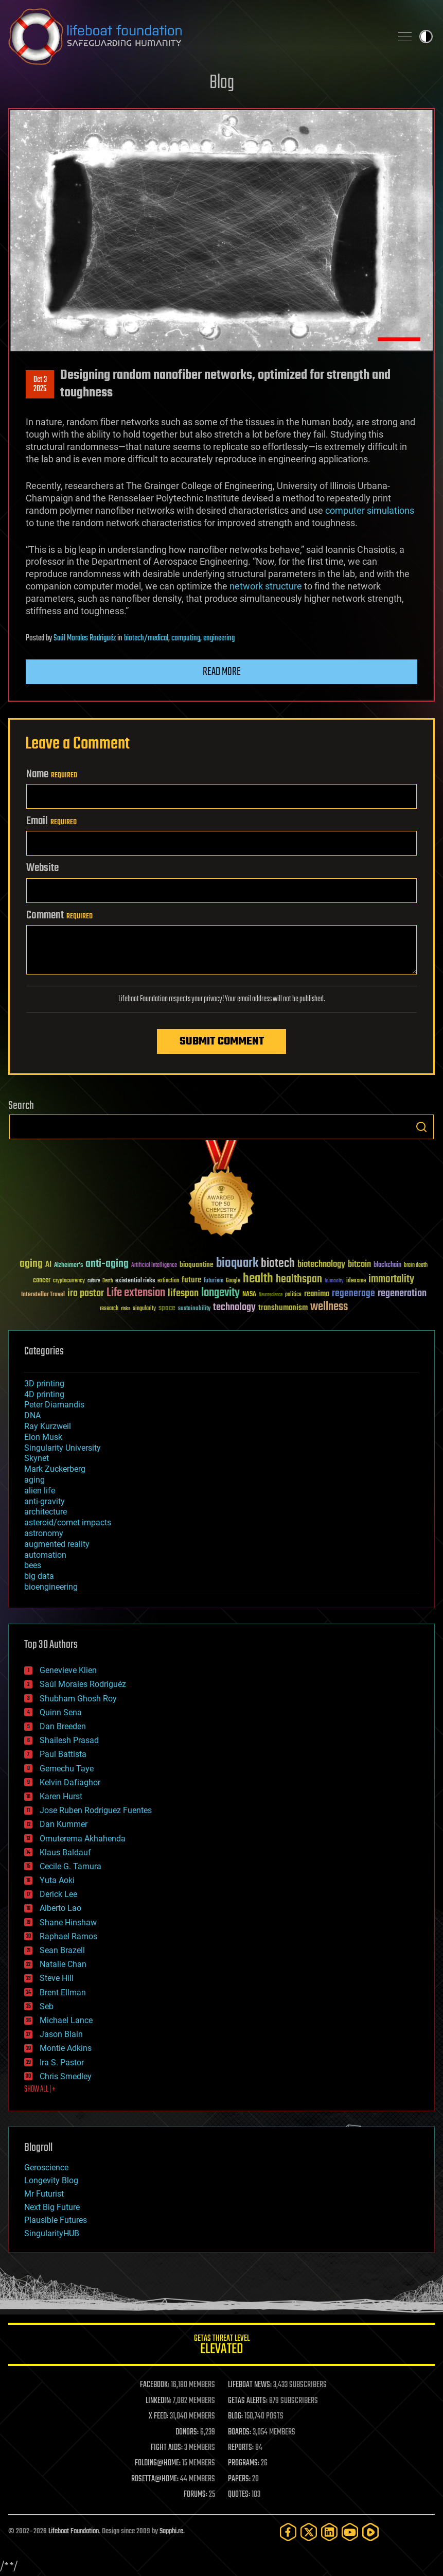 This screenshot has height=2576, width=443. What do you see at coordinates (168, 1281) in the screenshot?
I see `extinction [extinction (30 items)]` at bounding box center [168, 1281].